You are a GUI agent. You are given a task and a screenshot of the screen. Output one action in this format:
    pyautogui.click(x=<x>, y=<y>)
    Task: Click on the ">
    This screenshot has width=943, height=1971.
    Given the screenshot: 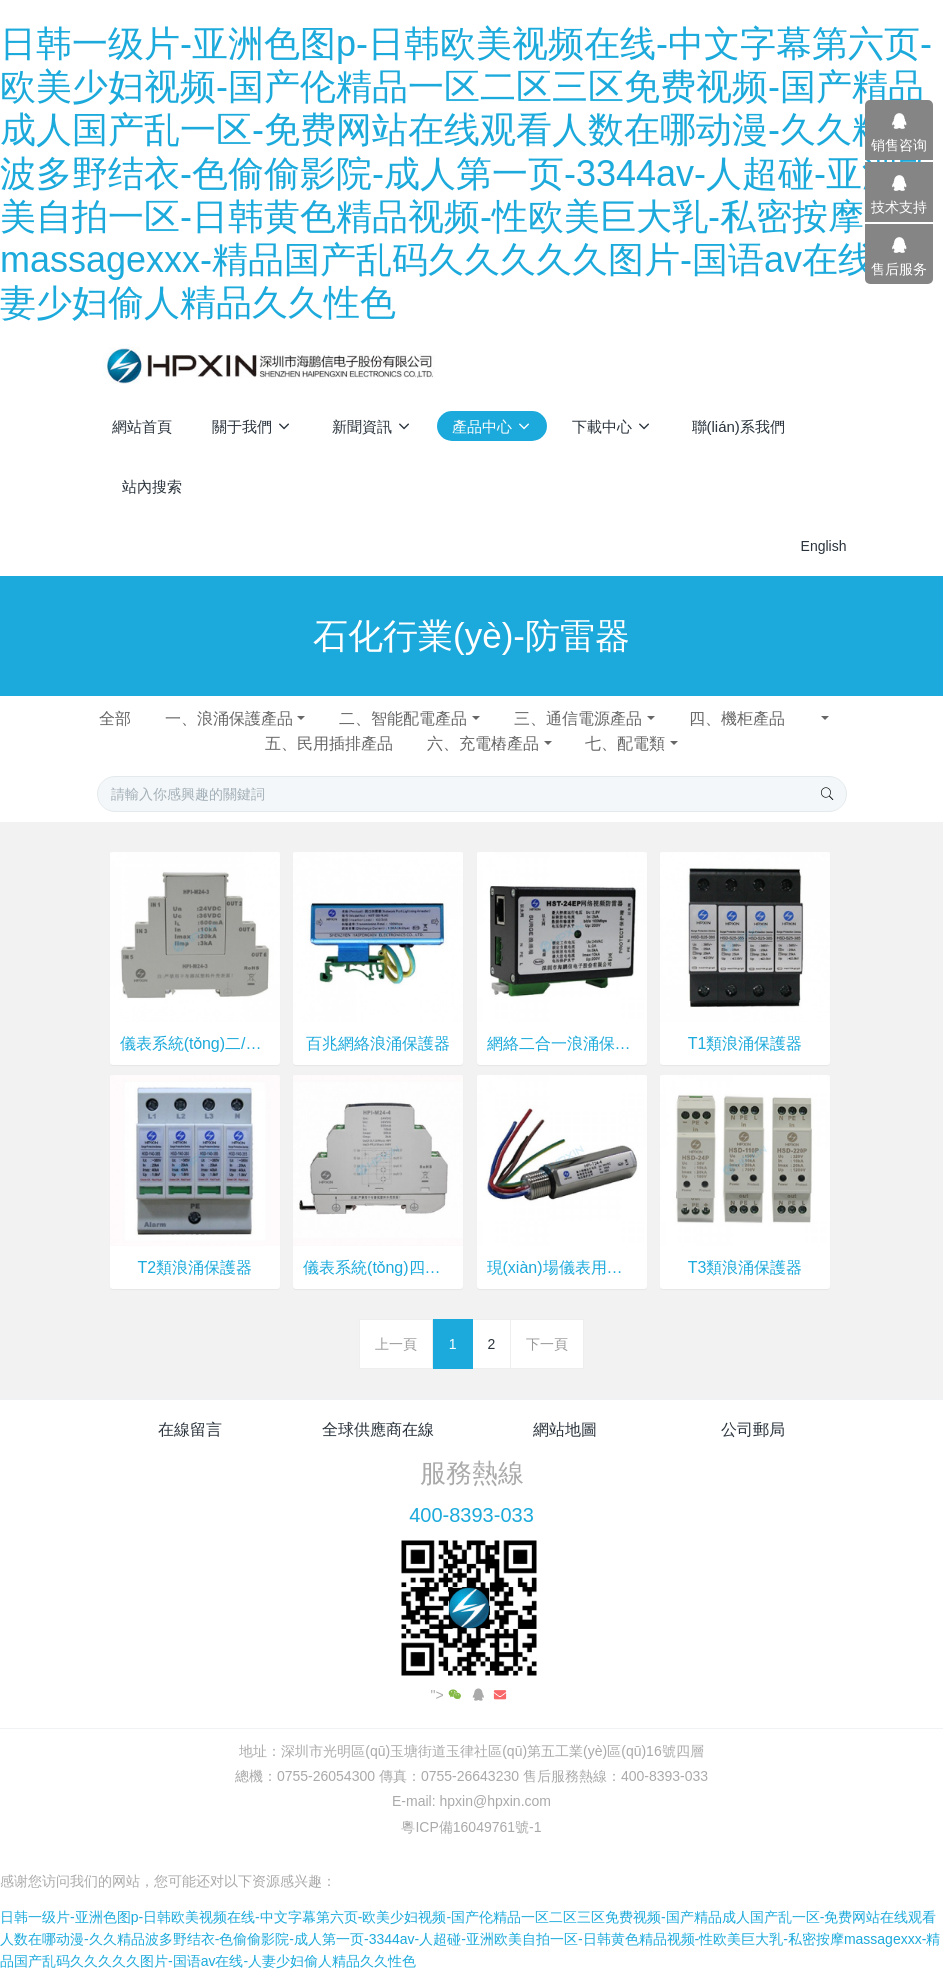 What is the action you would take?
    pyautogui.click(x=448, y=1695)
    